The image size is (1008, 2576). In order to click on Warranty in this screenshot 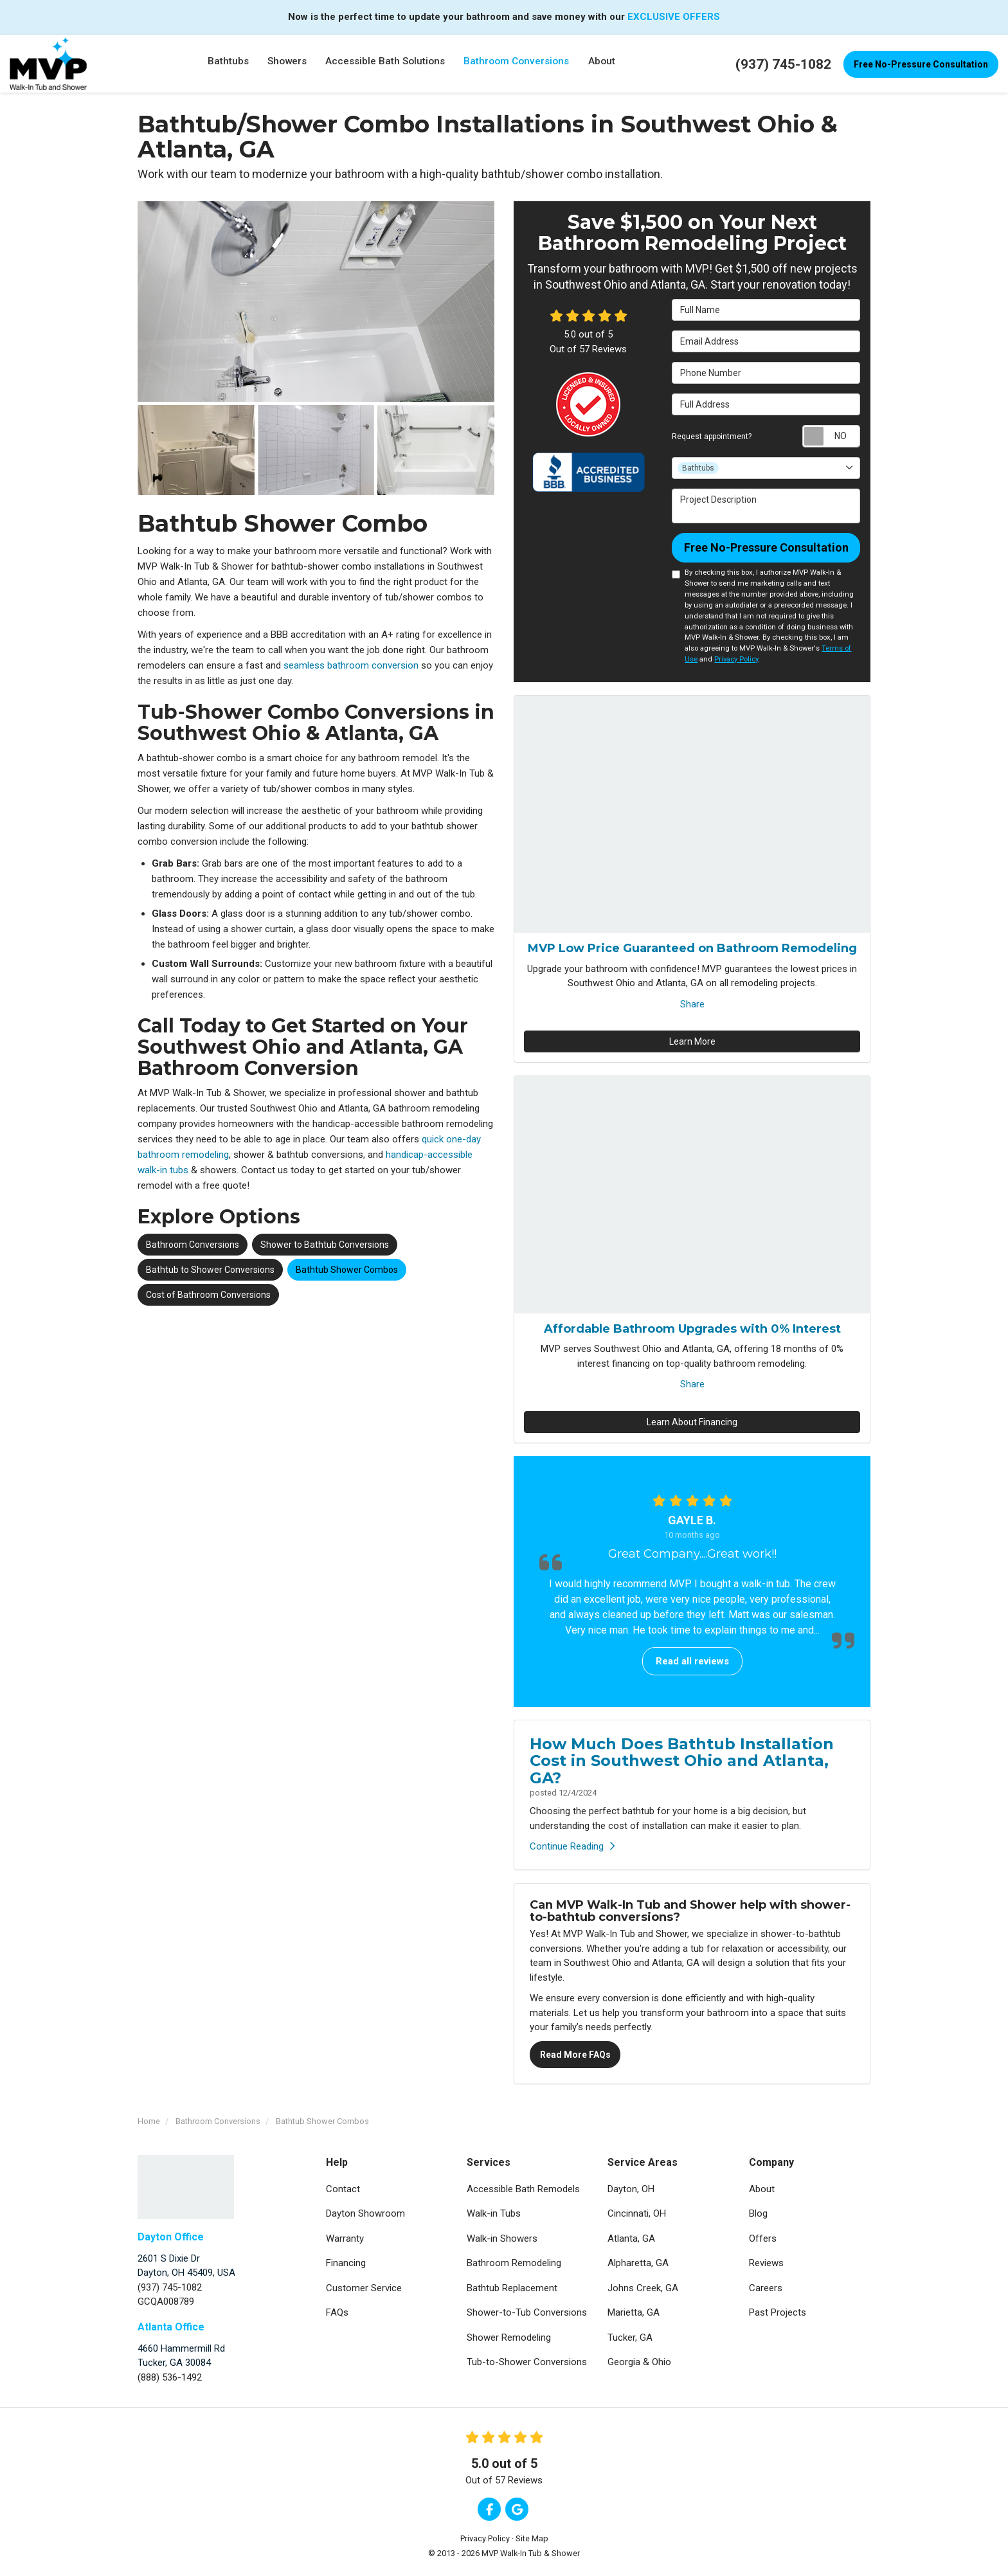, I will do `click(345, 2238)`.